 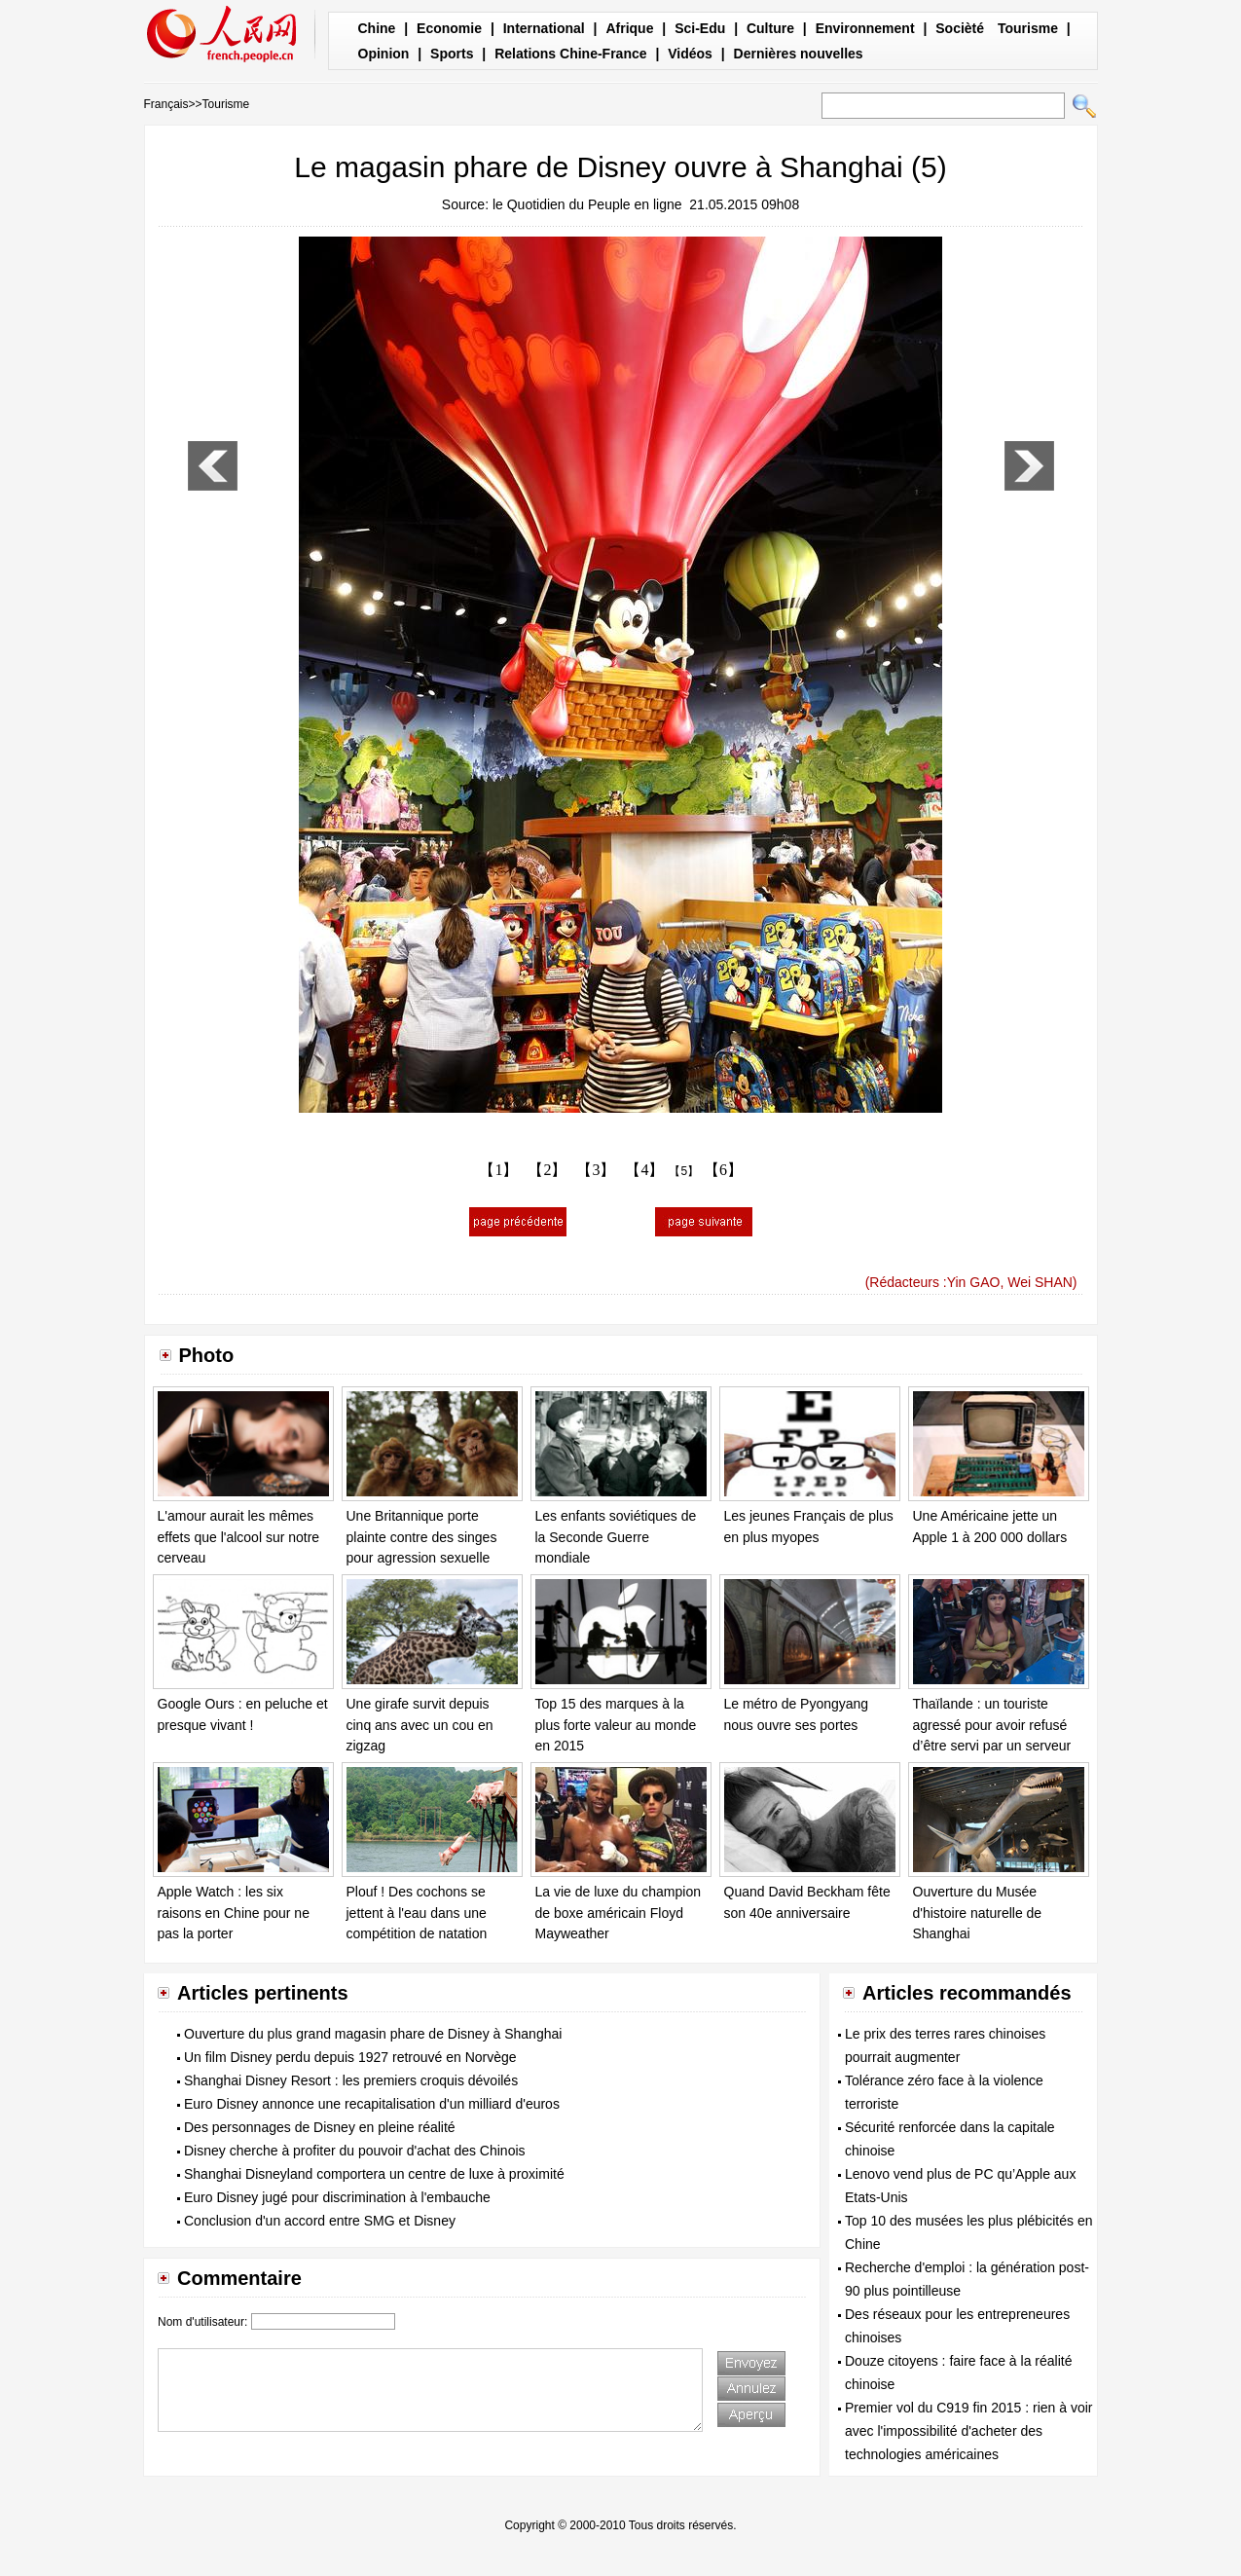 I want to click on Economie, so click(x=449, y=28).